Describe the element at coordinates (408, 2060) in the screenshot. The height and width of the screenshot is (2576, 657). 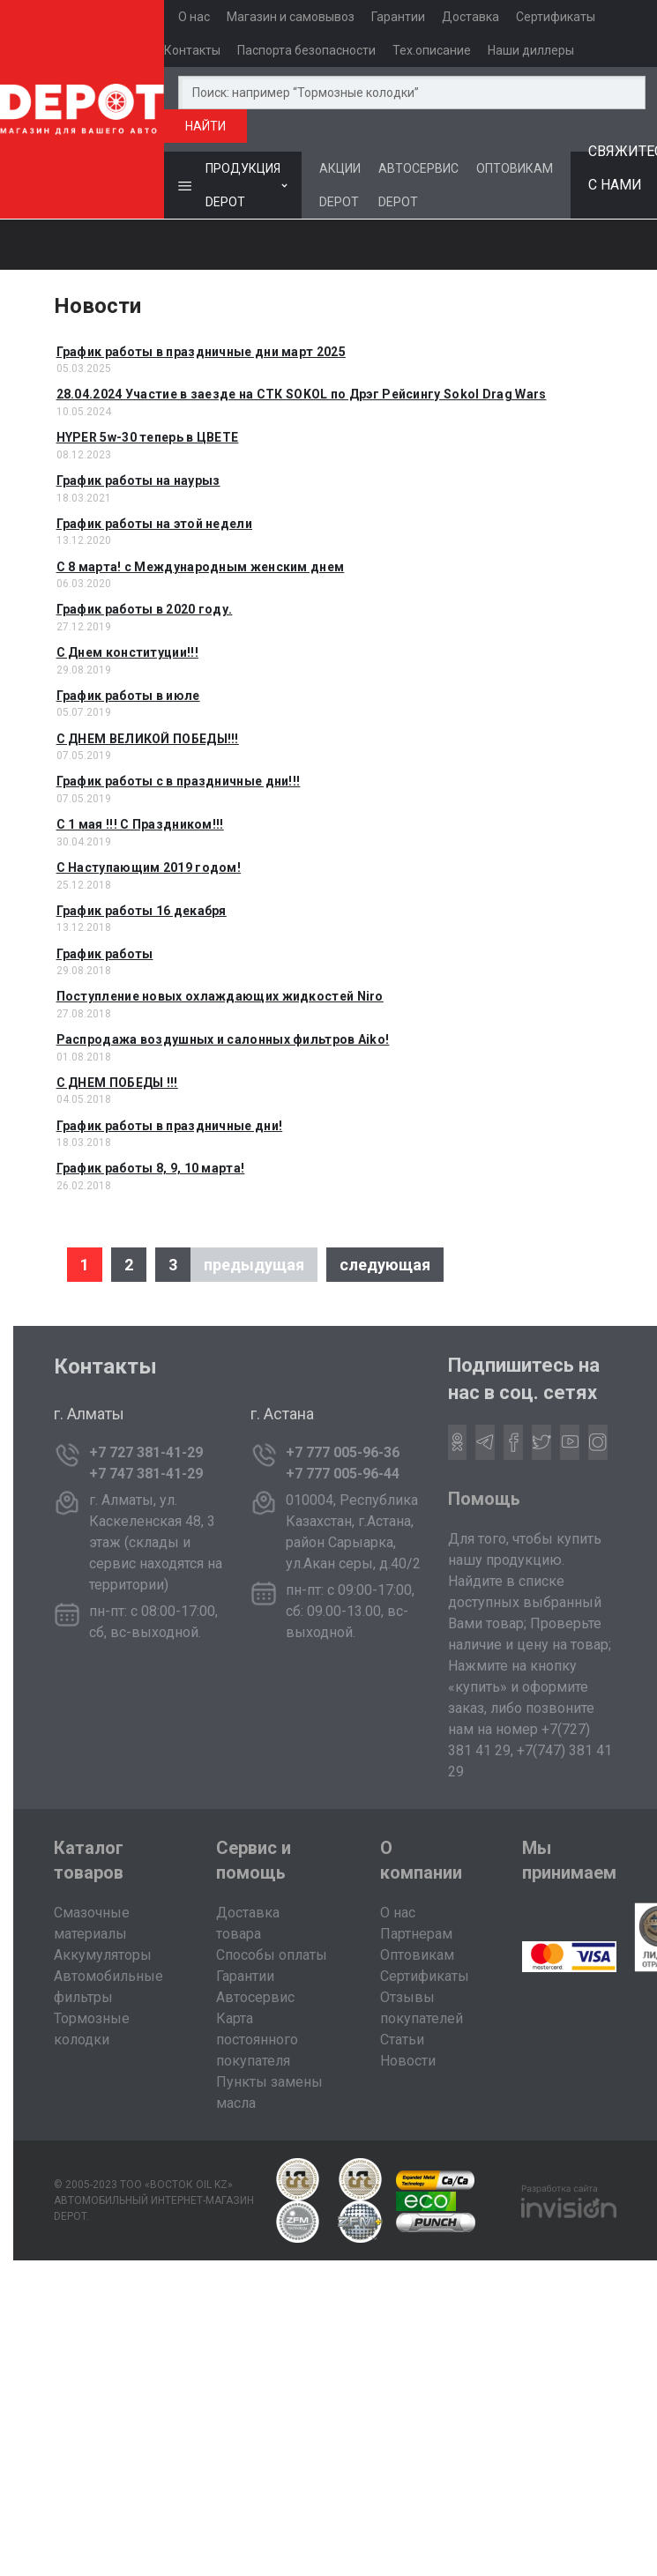
I see `Новости` at that location.